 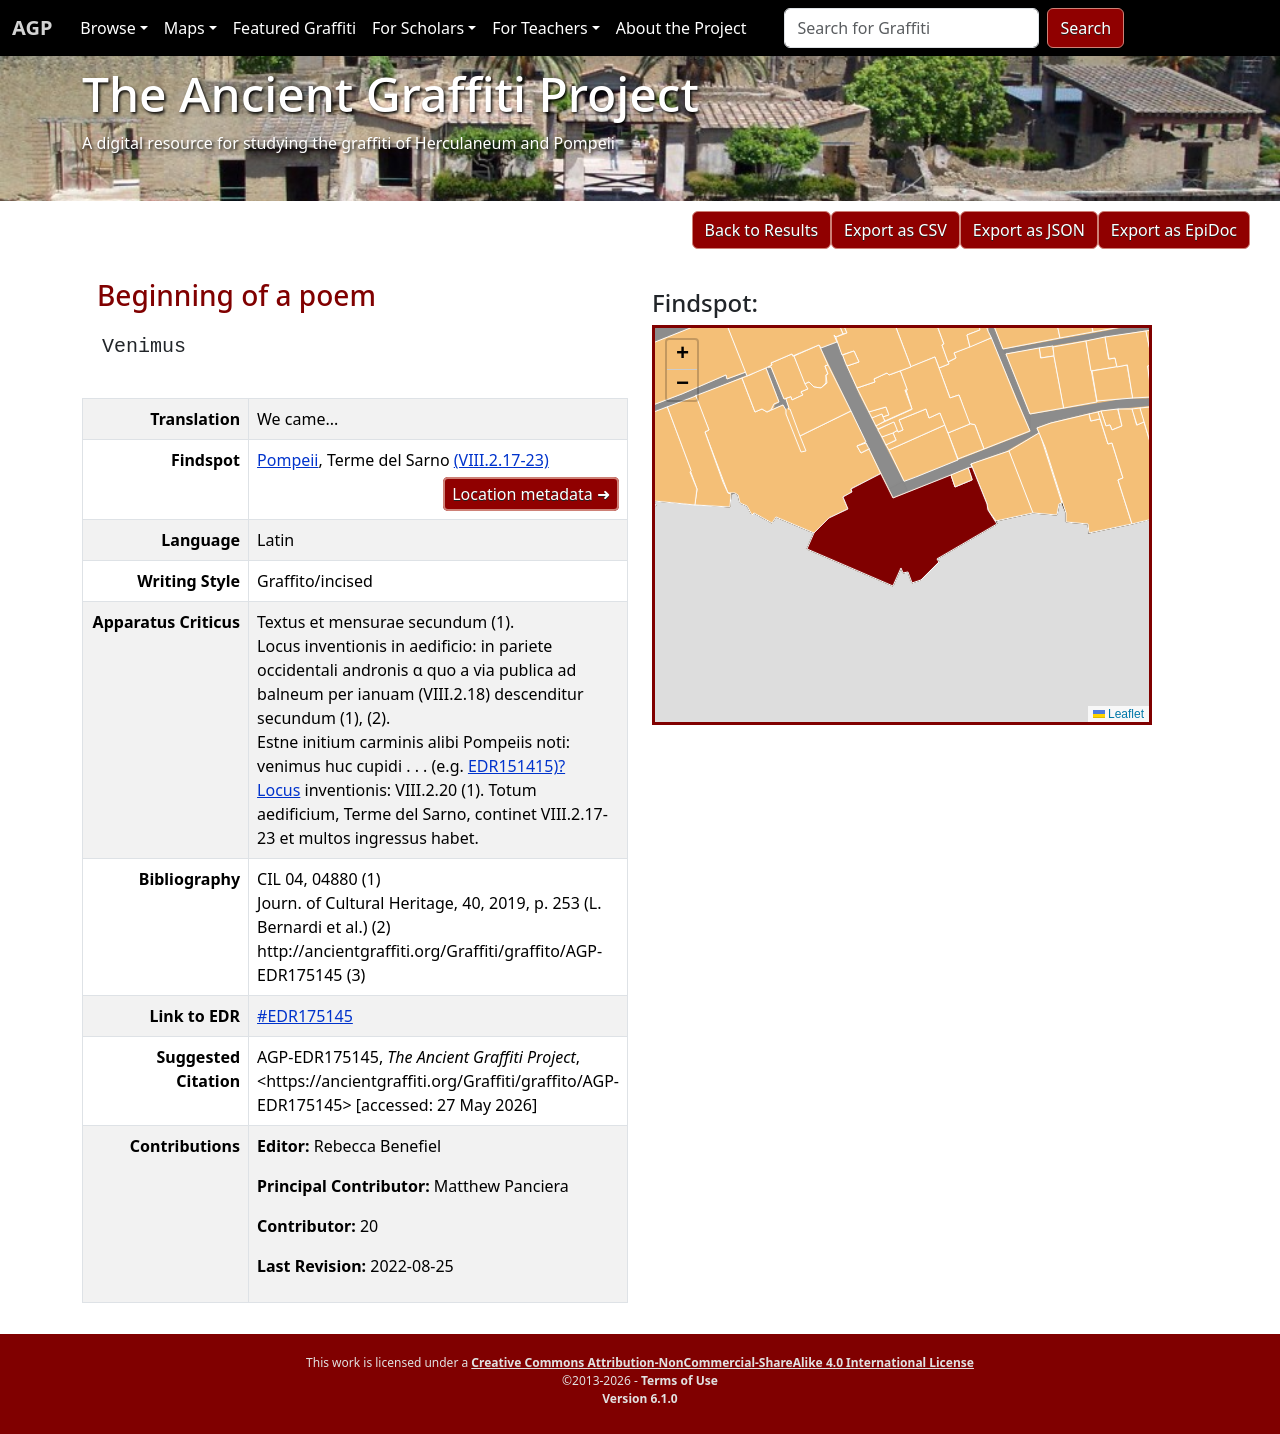 What do you see at coordinates (287, 460) in the screenshot?
I see `Pompeii` at bounding box center [287, 460].